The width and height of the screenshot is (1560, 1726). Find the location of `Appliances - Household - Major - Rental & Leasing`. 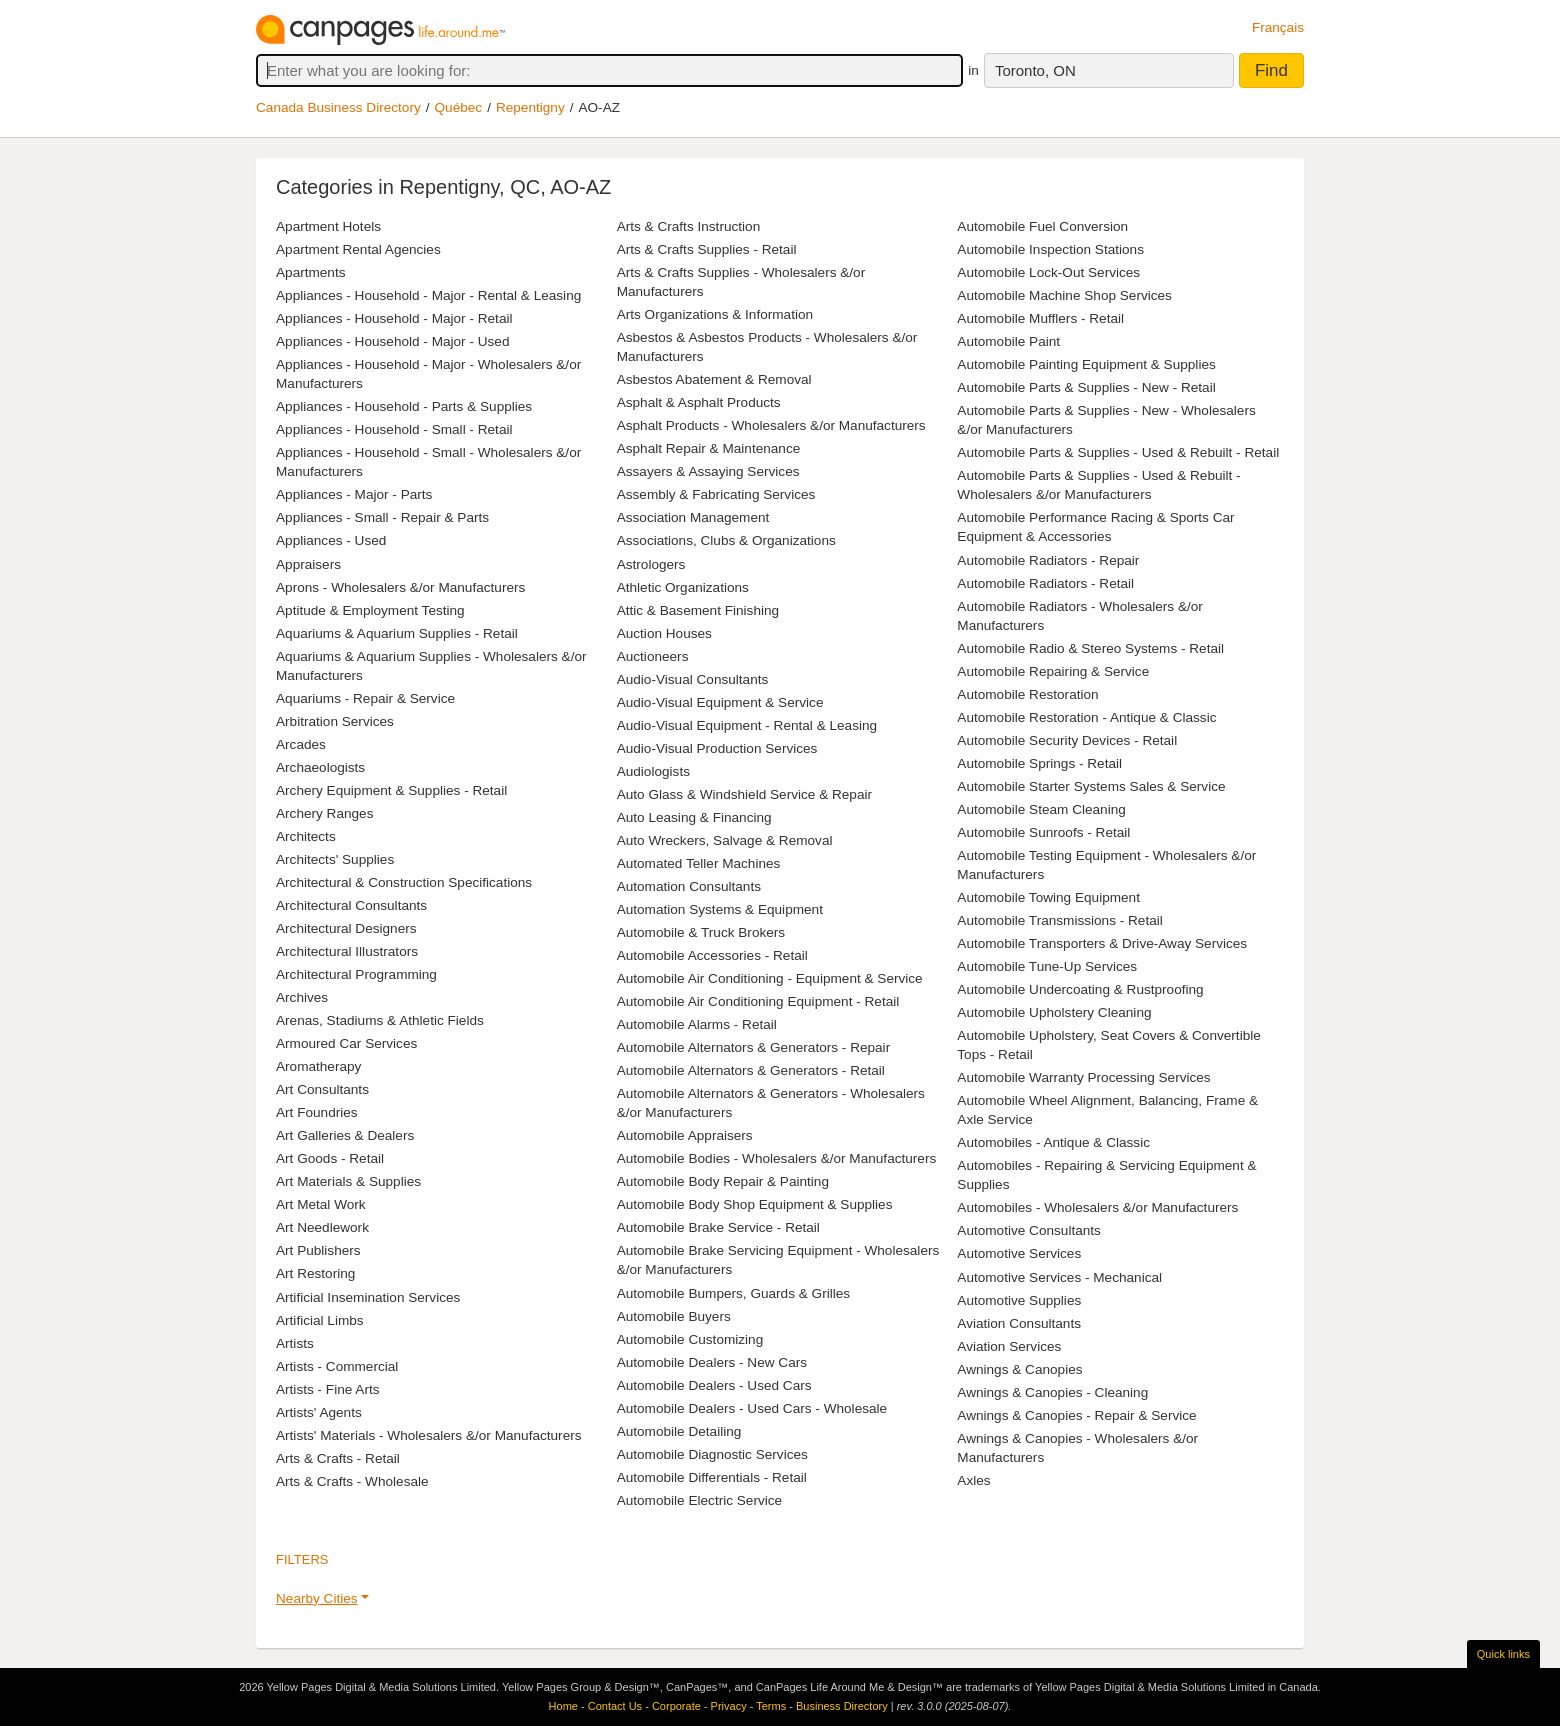

Appliances - Household - Major - Rental & Leasing is located at coordinates (428, 295).